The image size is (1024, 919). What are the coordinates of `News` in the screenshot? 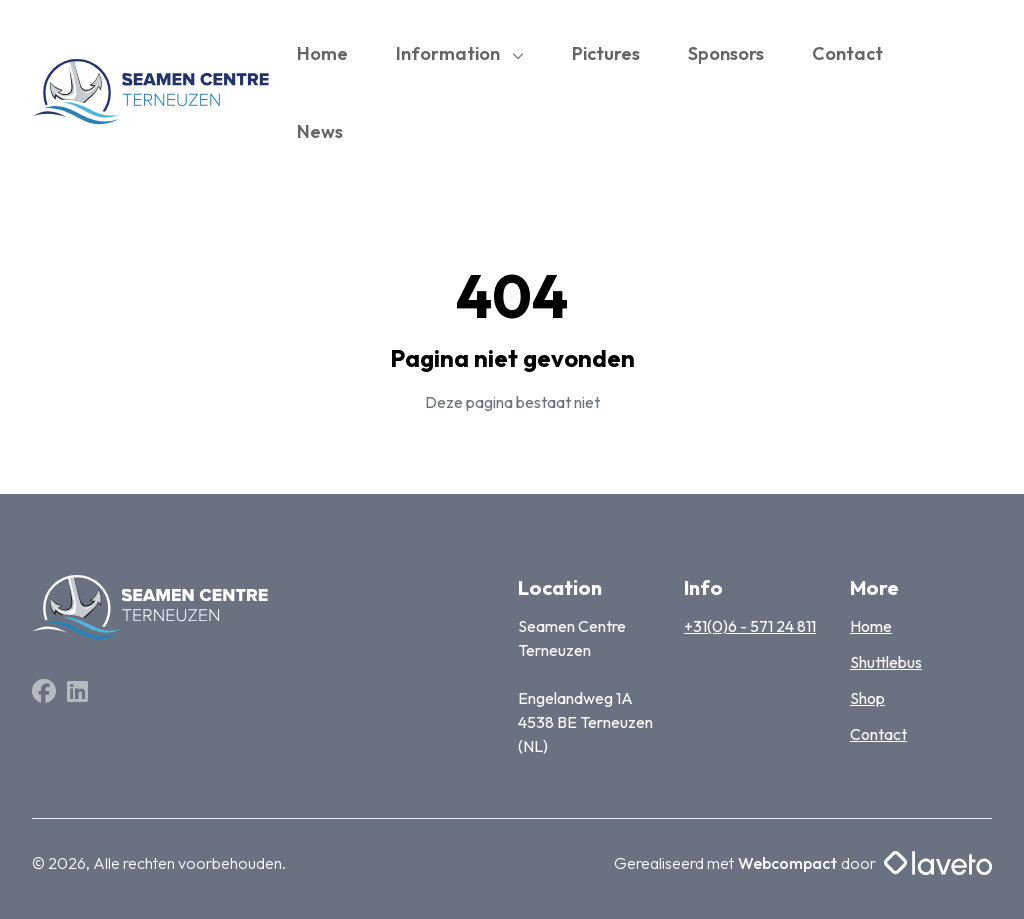 It's located at (320, 131).